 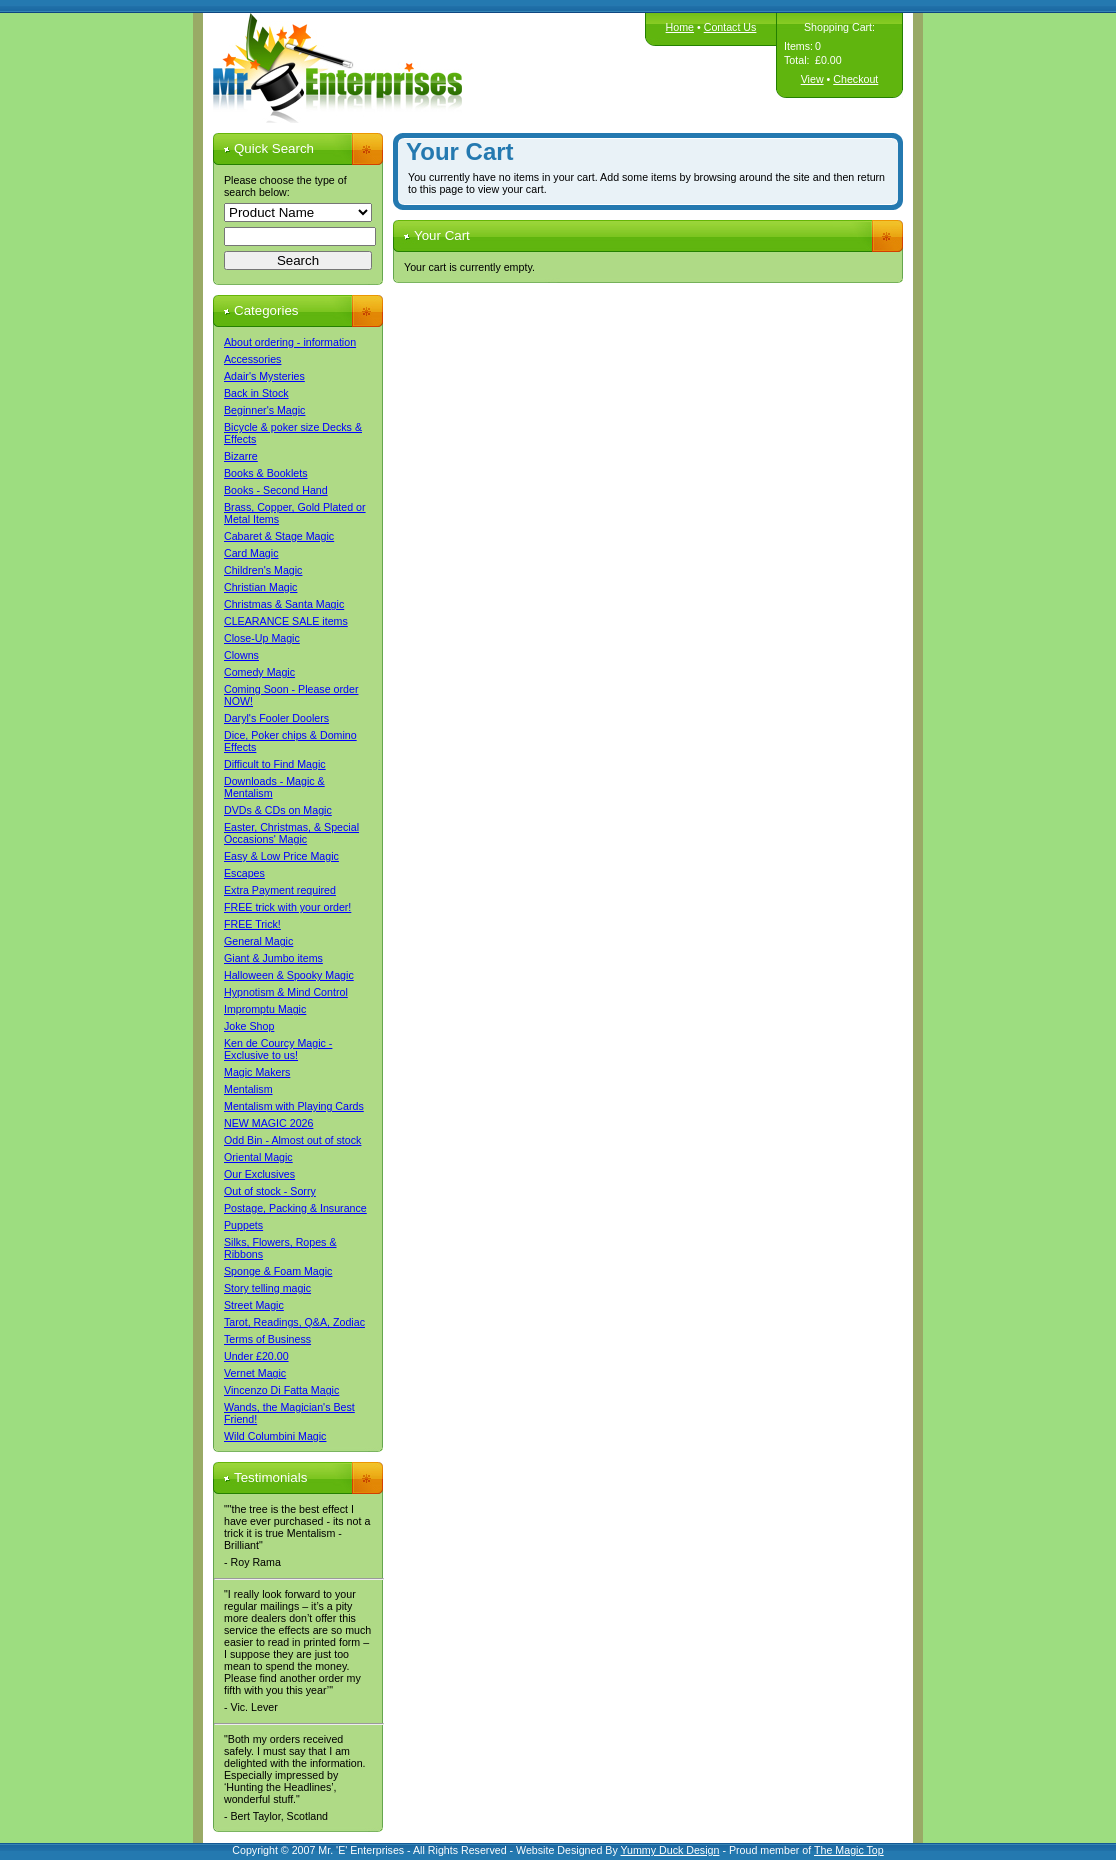 I want to click on General Magic, so click(x=258, y=941).